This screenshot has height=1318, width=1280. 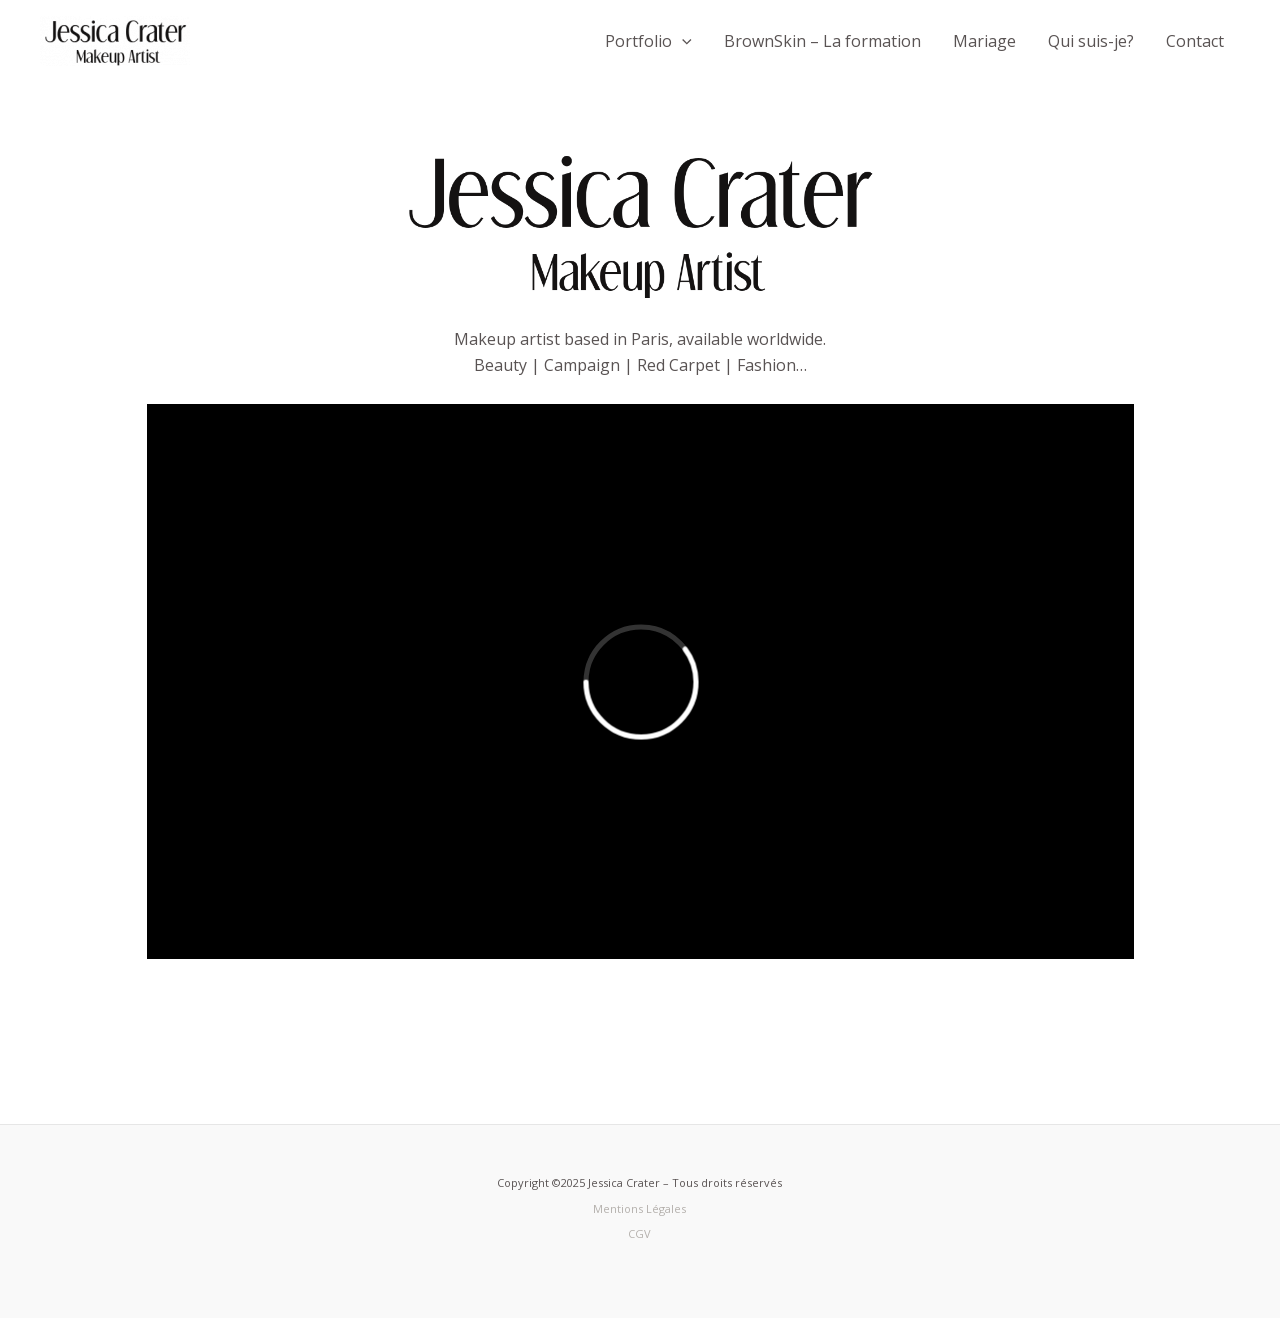 What do you see at coordinates (984, 41) in the screenshot?
I see `Mariage` at bounding box center [984, 41].